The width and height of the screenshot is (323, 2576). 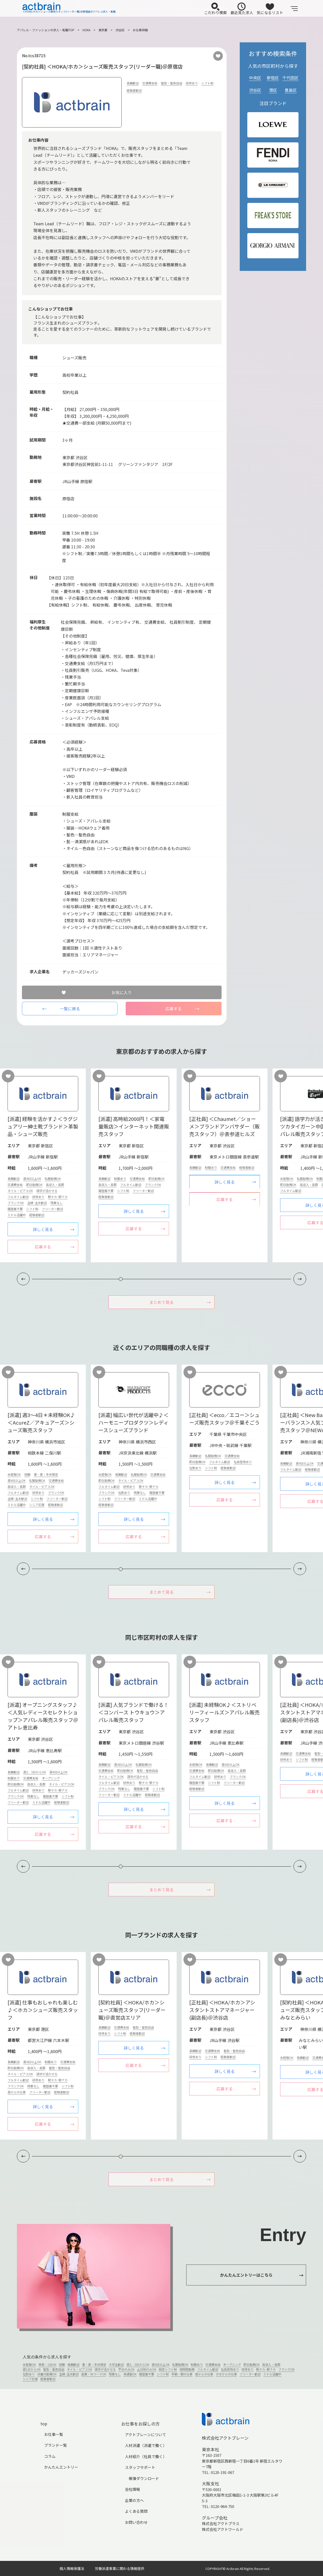 I want to click on ブランクOK, so click(x=16, y=1203).